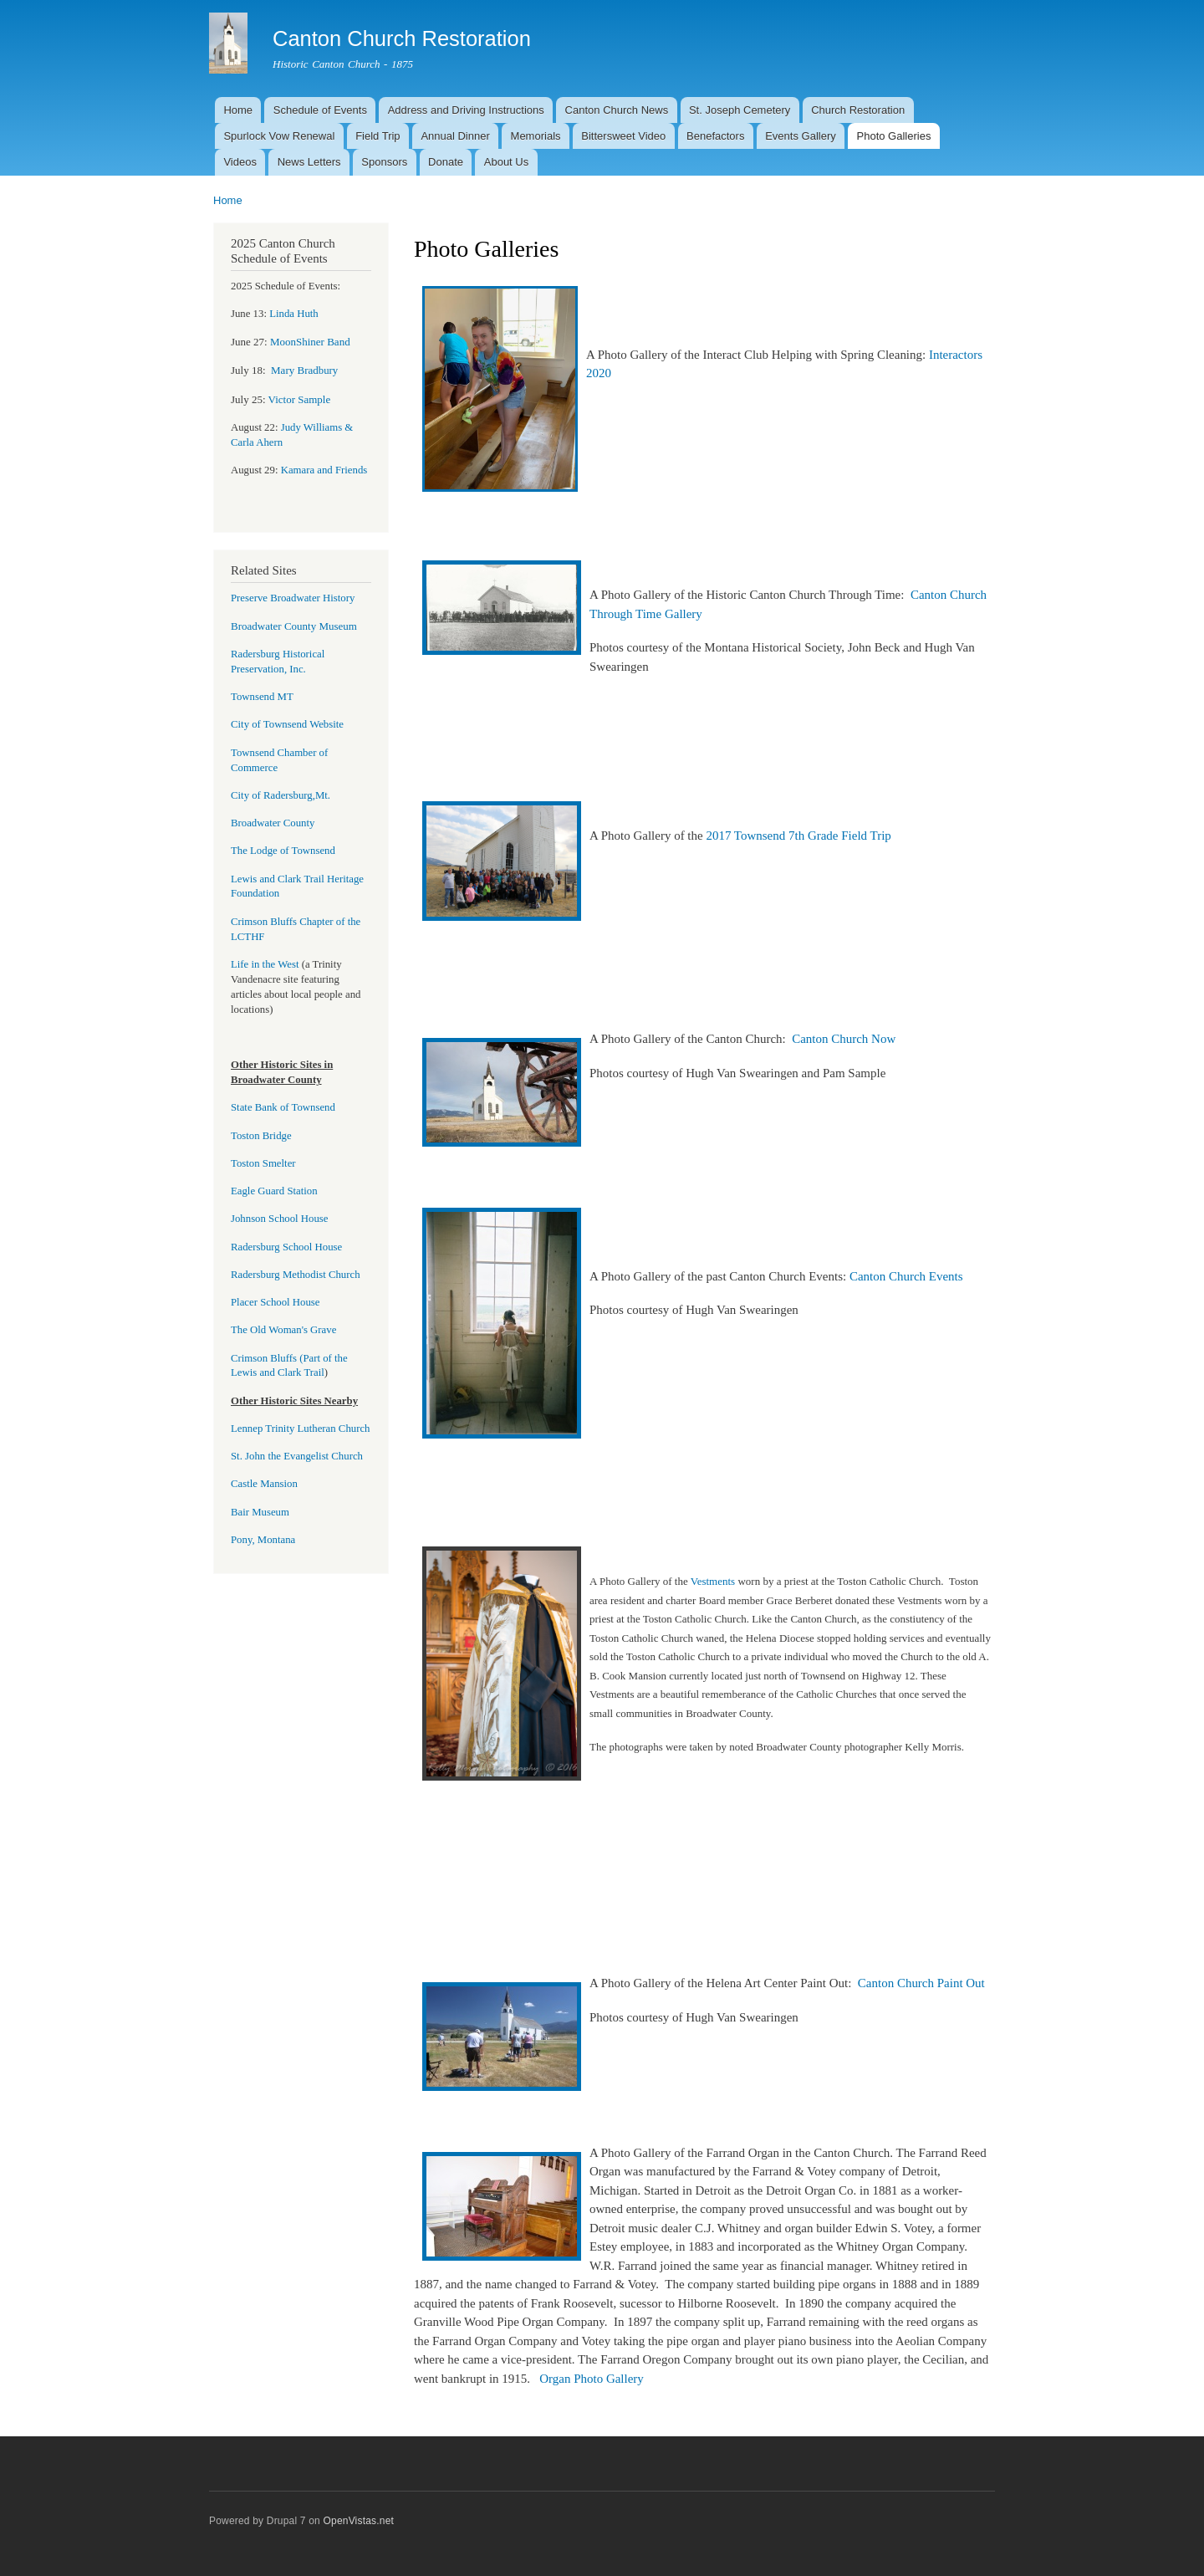 This screenshot has width=1204, height=2576. I want to click on Broadwater County, so click(272, 823).